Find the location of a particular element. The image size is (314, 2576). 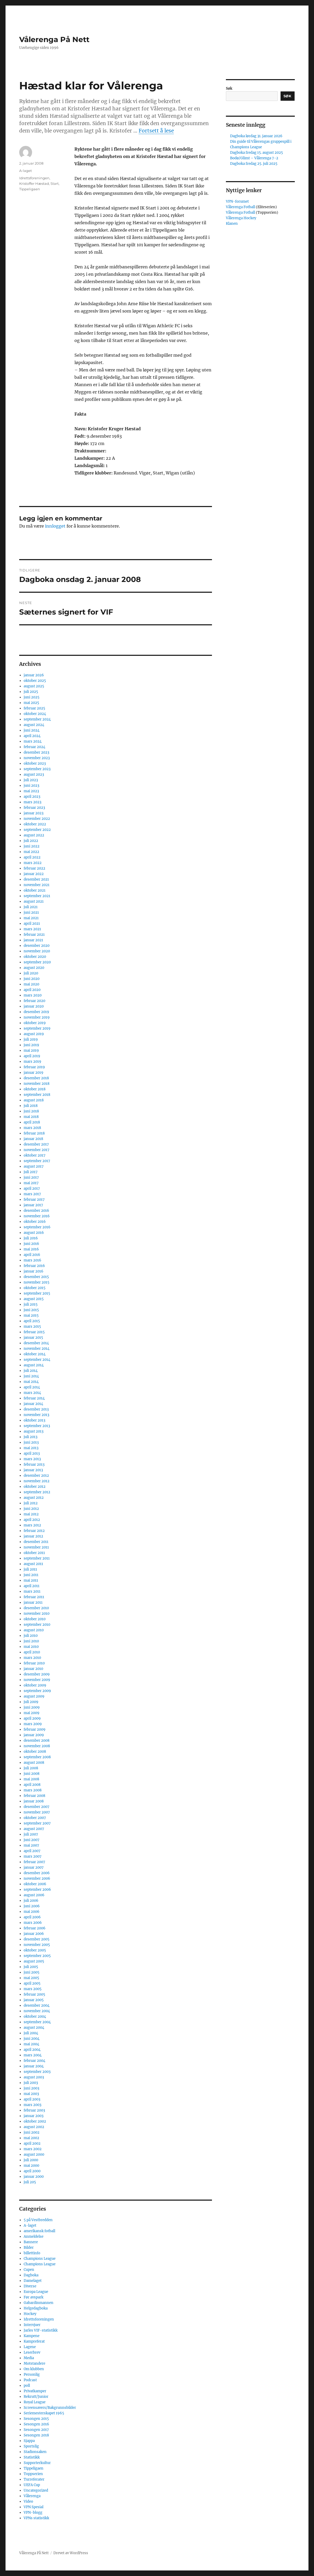

september 2020 is located at coordinates (37, 962).